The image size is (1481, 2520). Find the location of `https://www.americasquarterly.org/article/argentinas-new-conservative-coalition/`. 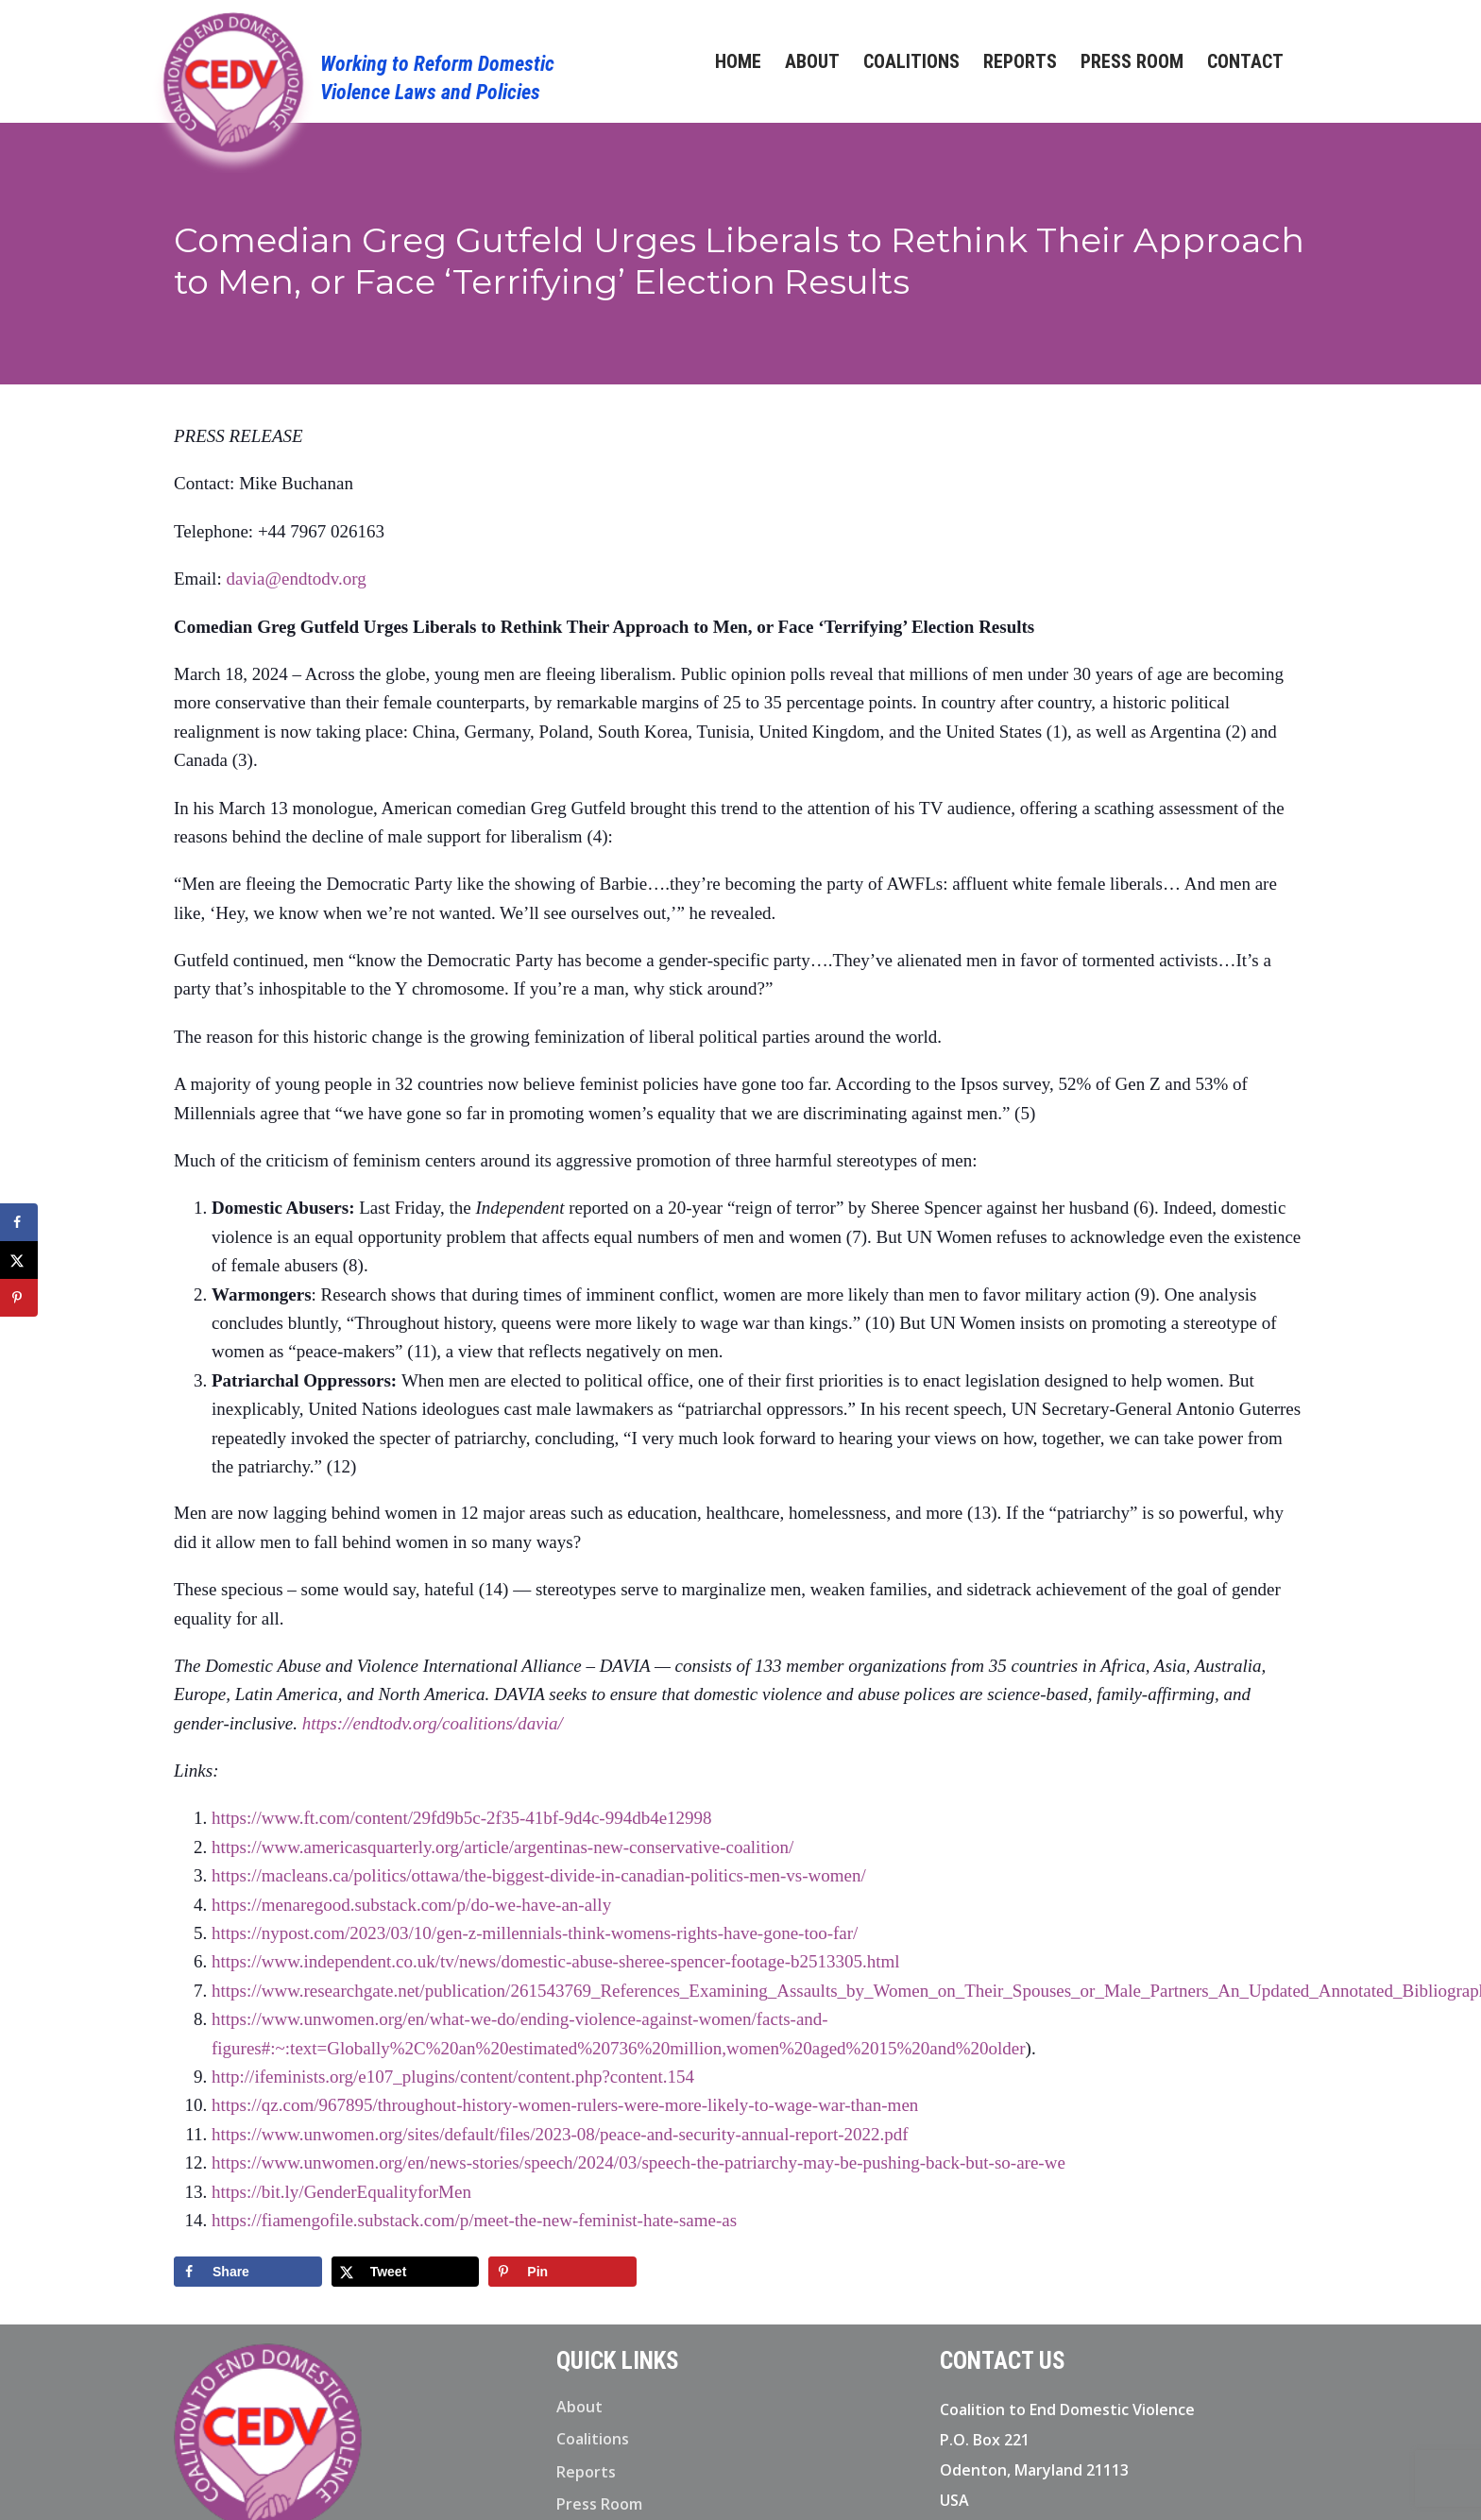

https://www.americasquarterly.org/article/argentinas-new-conservative-coalition/ is located at coordinates (502, 1847).